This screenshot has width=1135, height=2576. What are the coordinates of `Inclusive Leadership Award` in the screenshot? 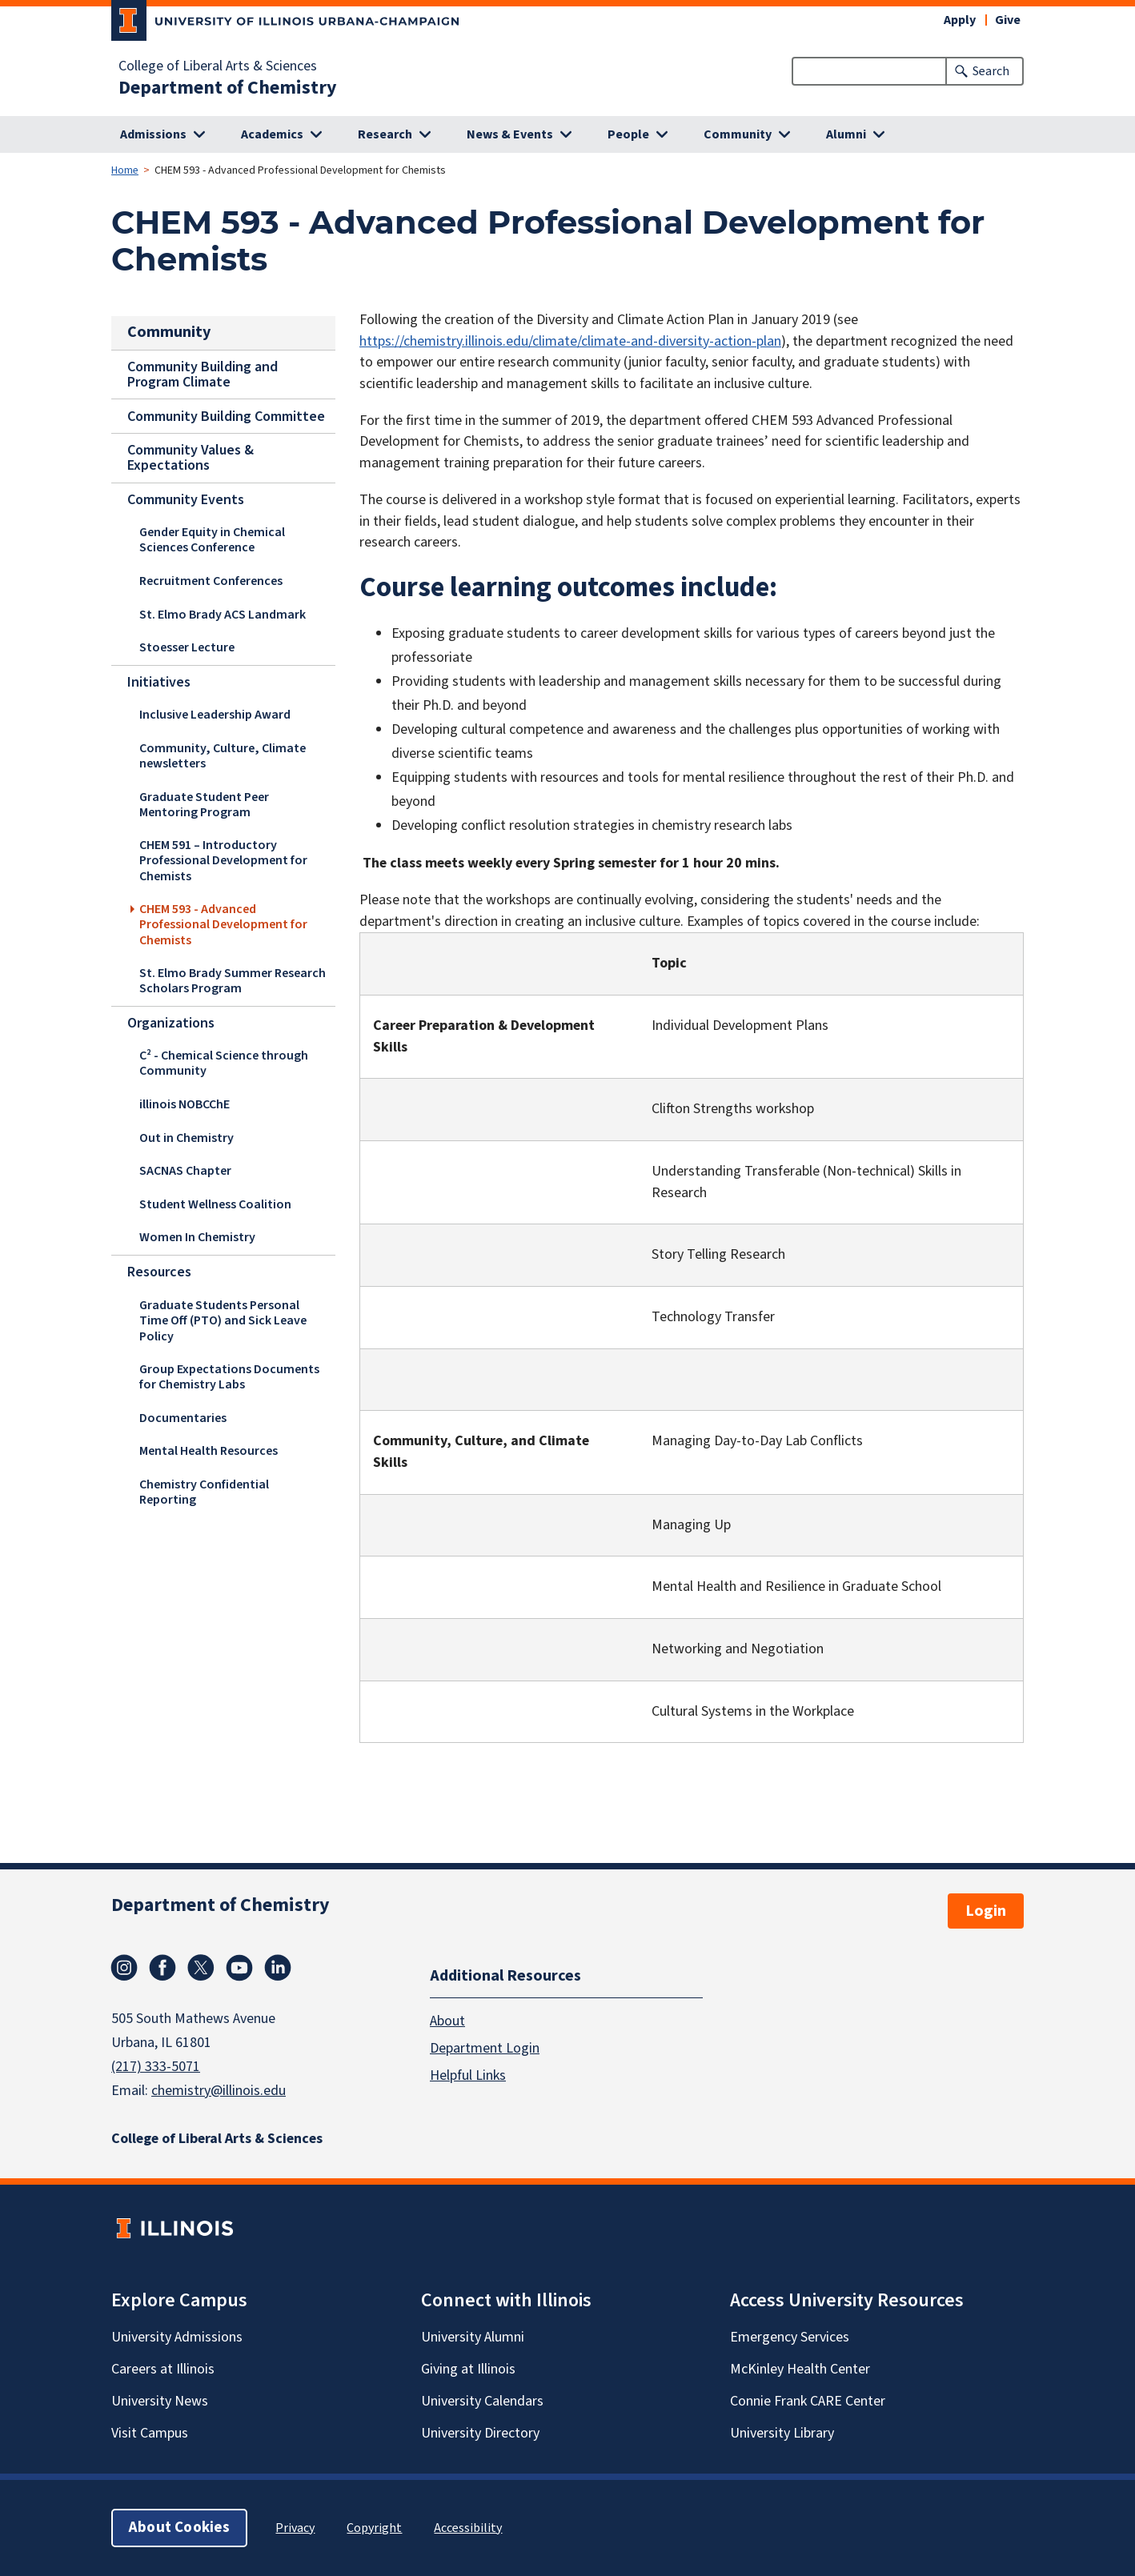 It's located at (215, 714).